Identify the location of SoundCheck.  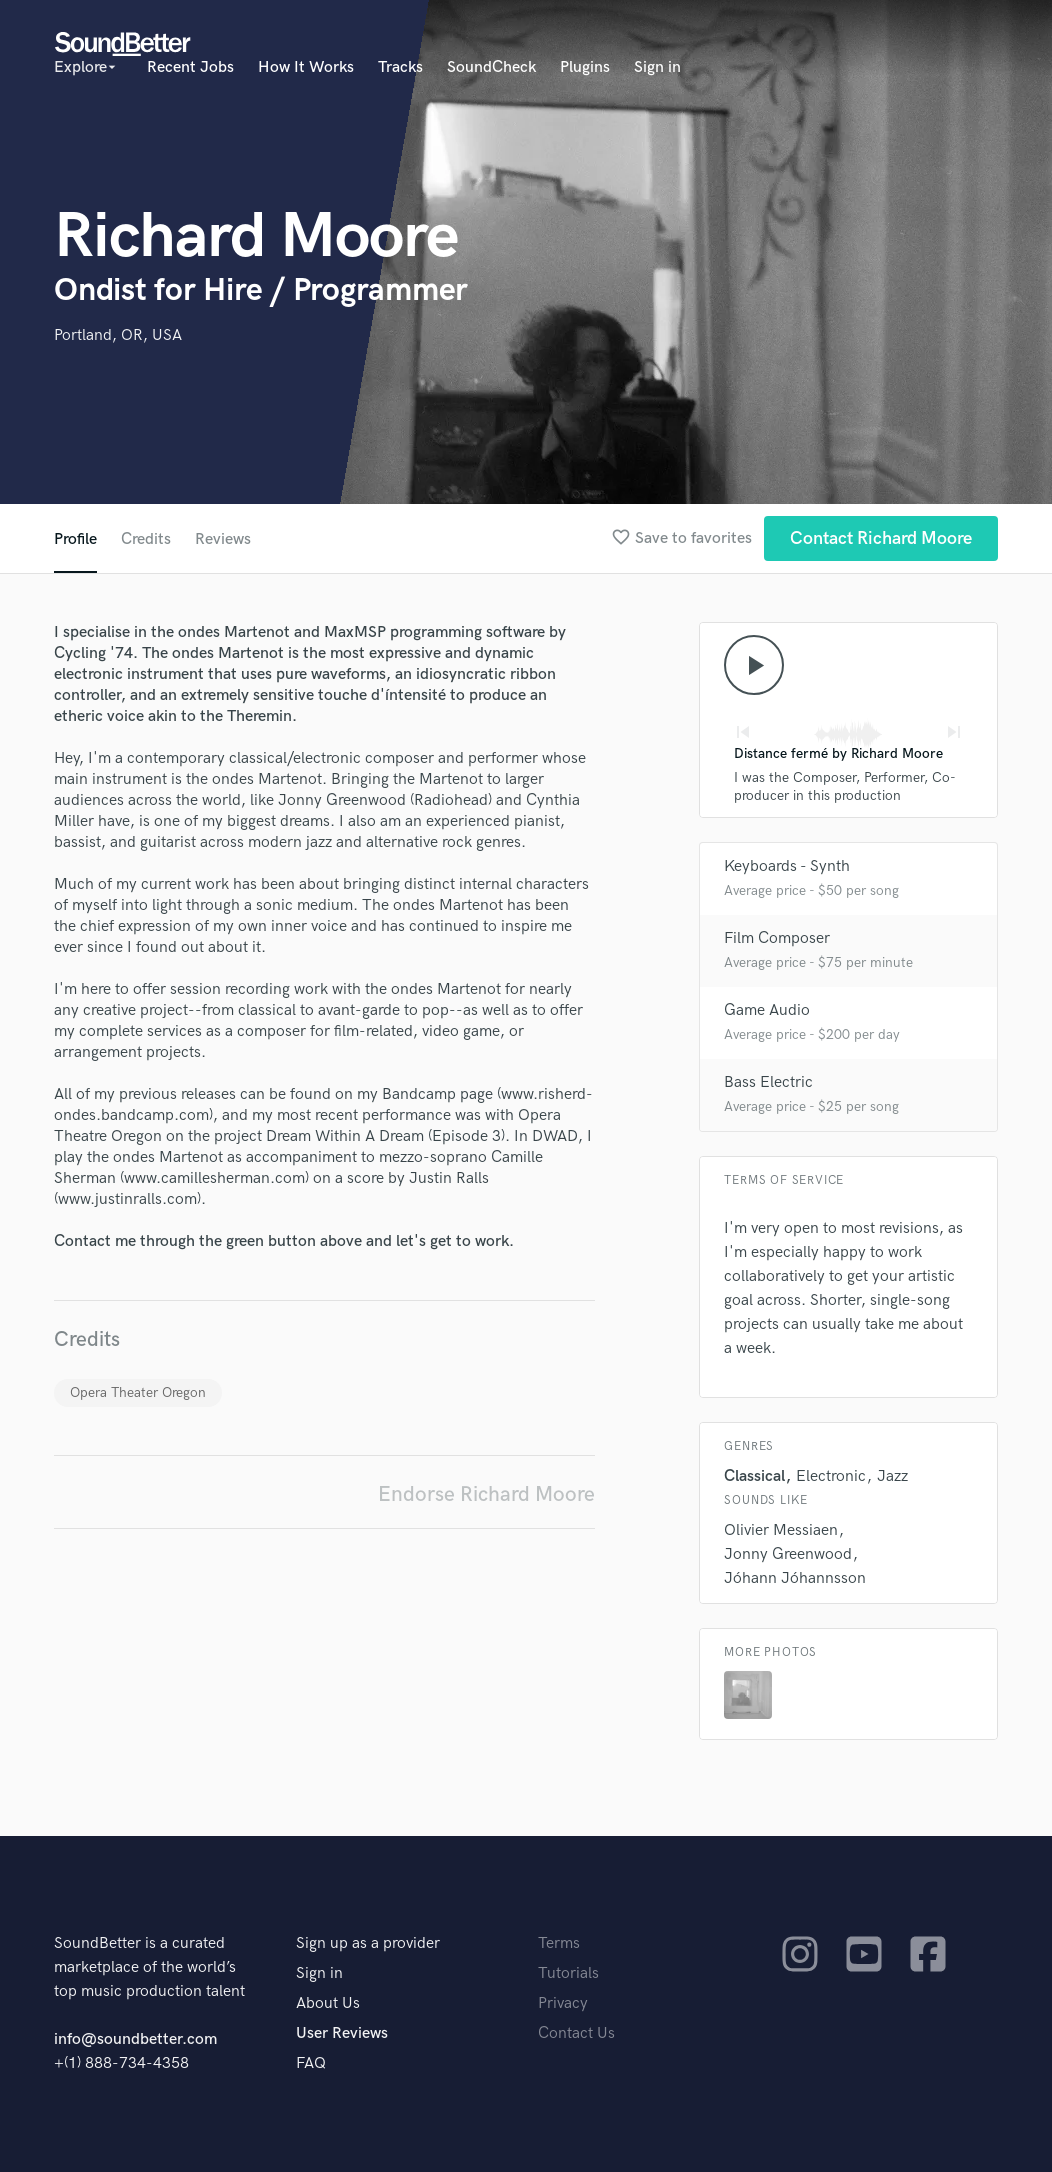
(491, 67).